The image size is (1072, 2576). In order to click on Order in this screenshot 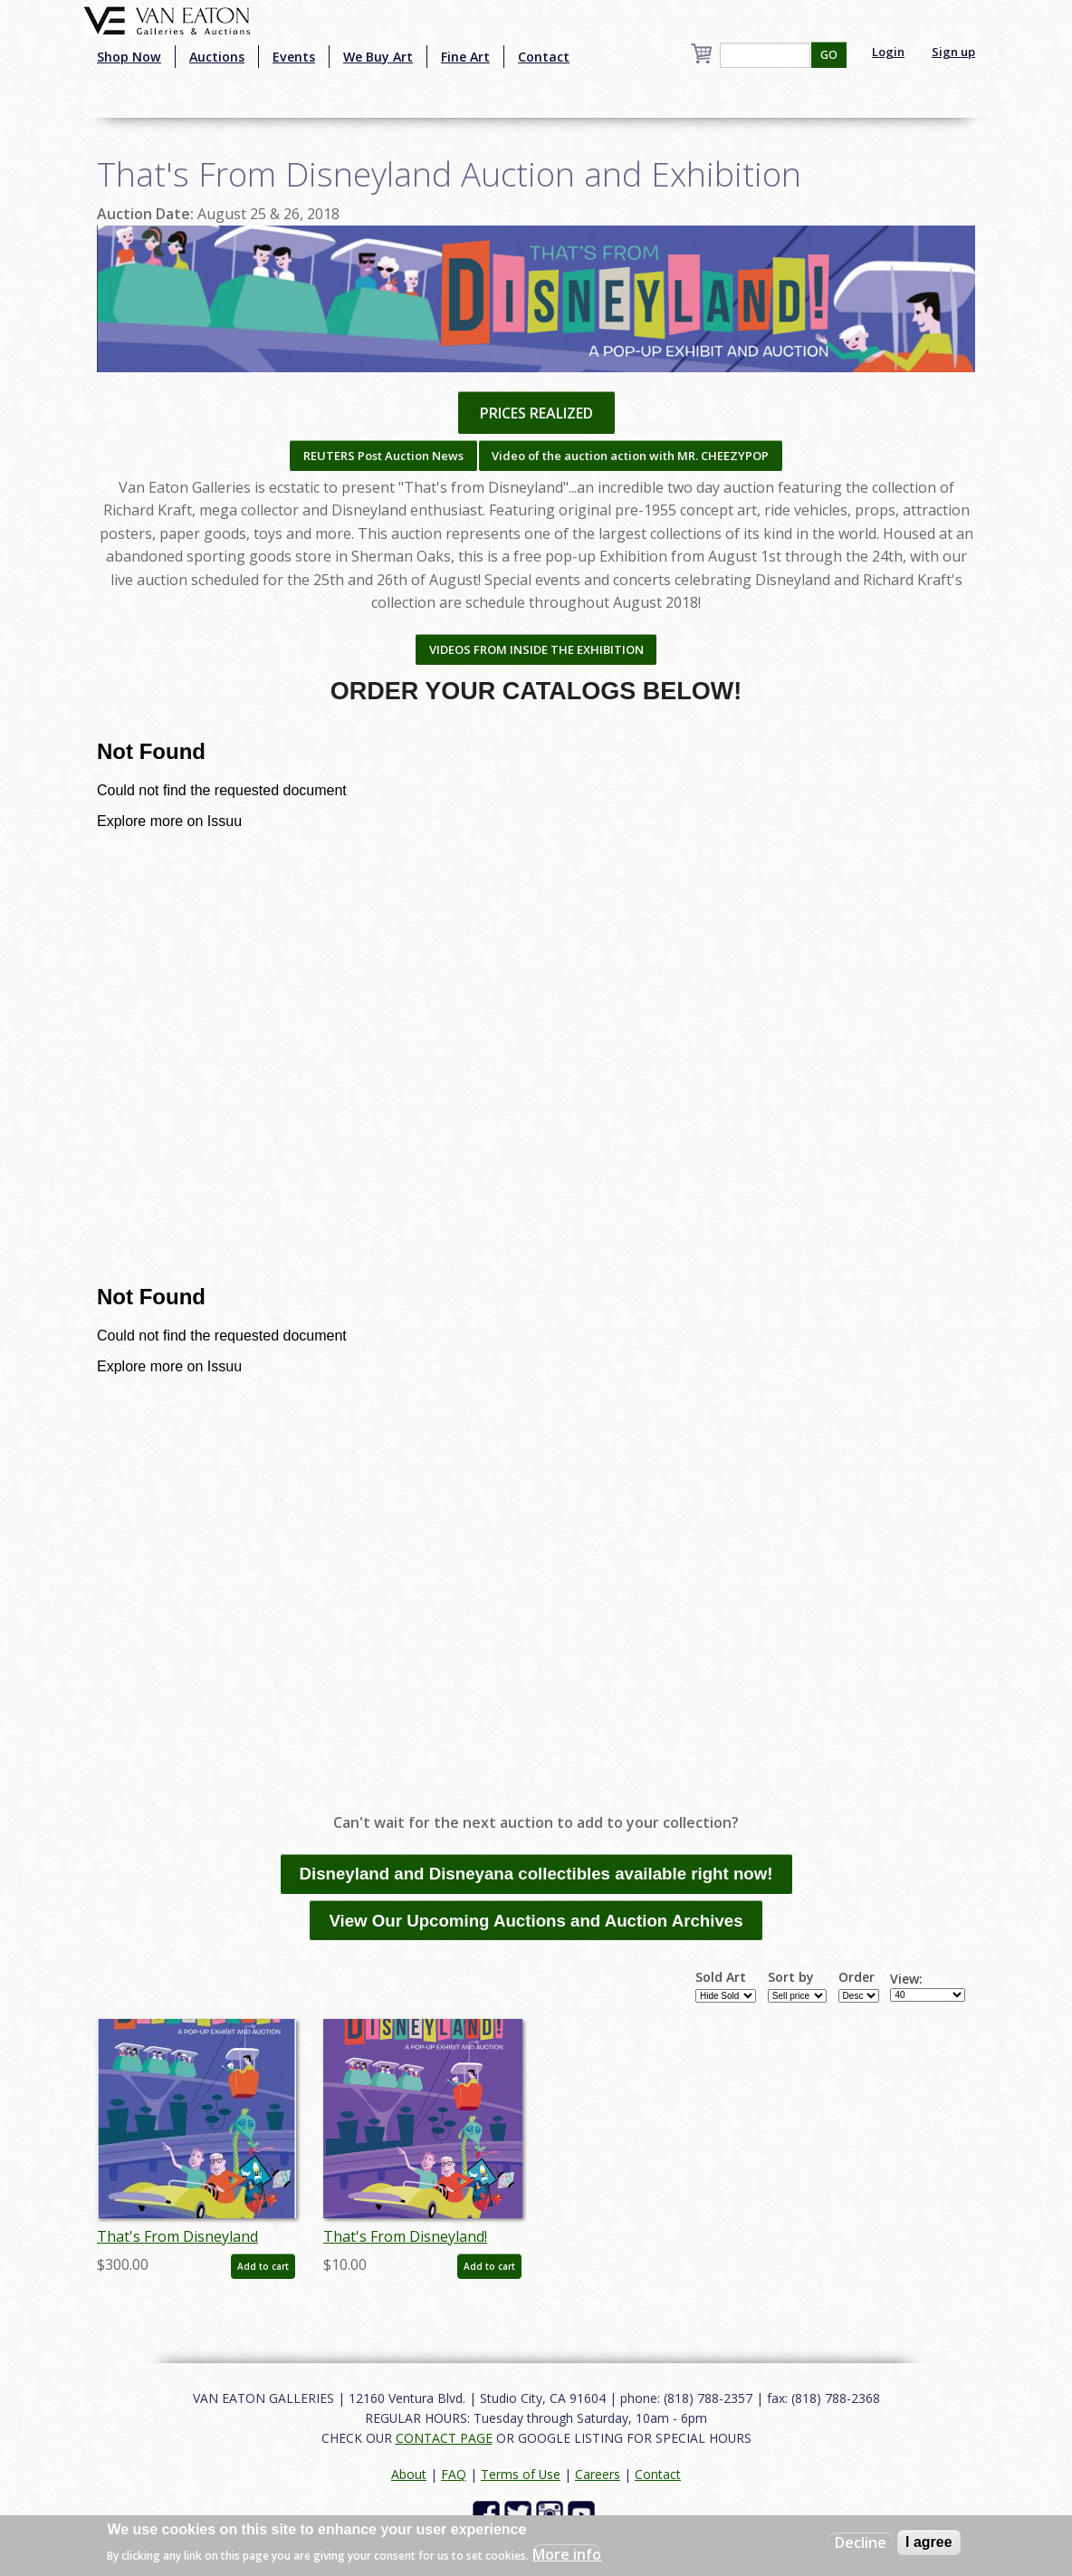, I will do `click(856, 1977)`.